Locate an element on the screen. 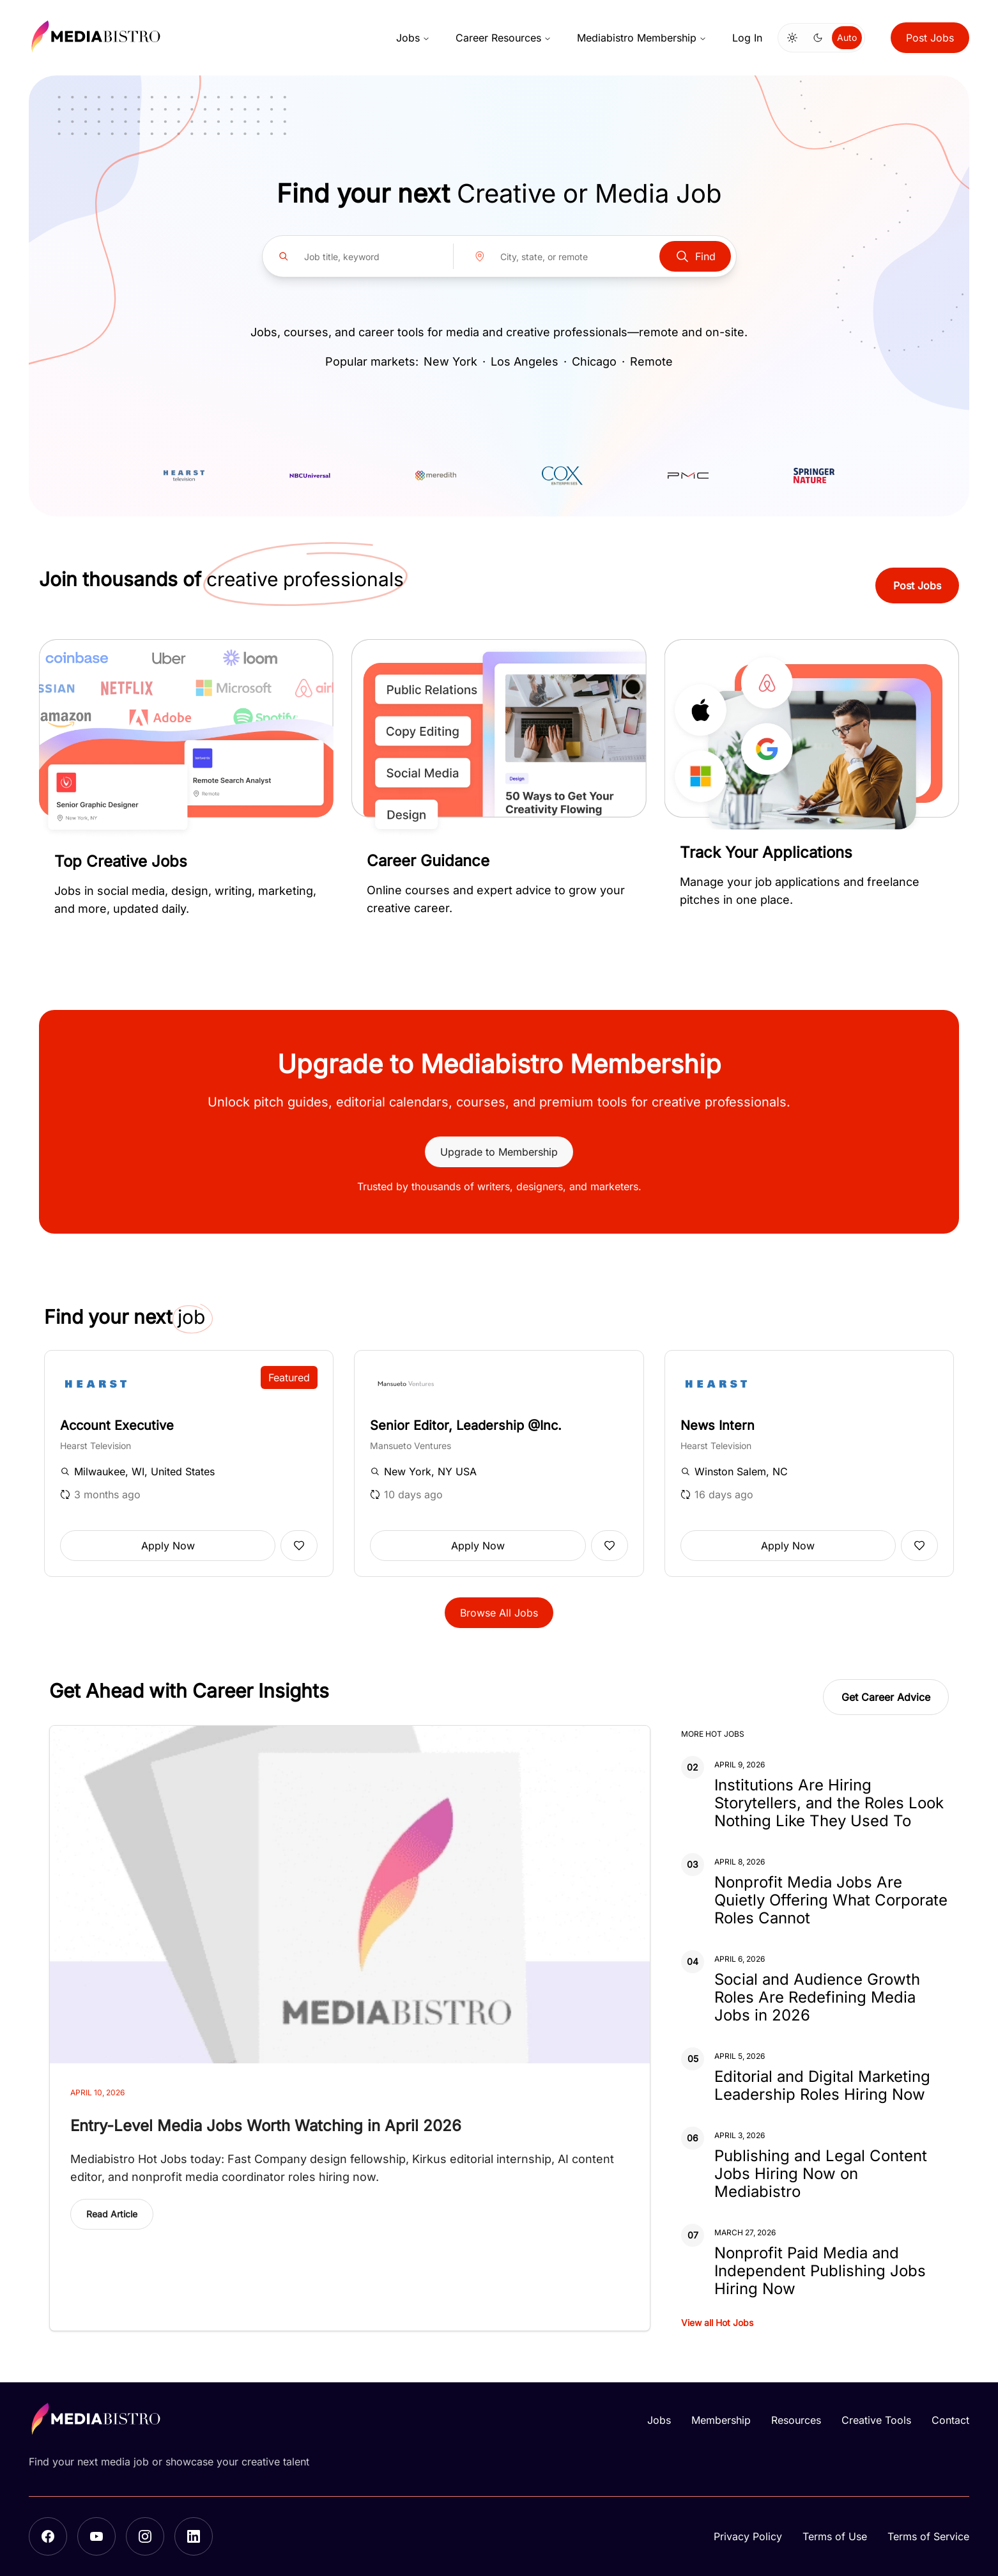  [Switch to light mode] is located at coordinates (792, 37).